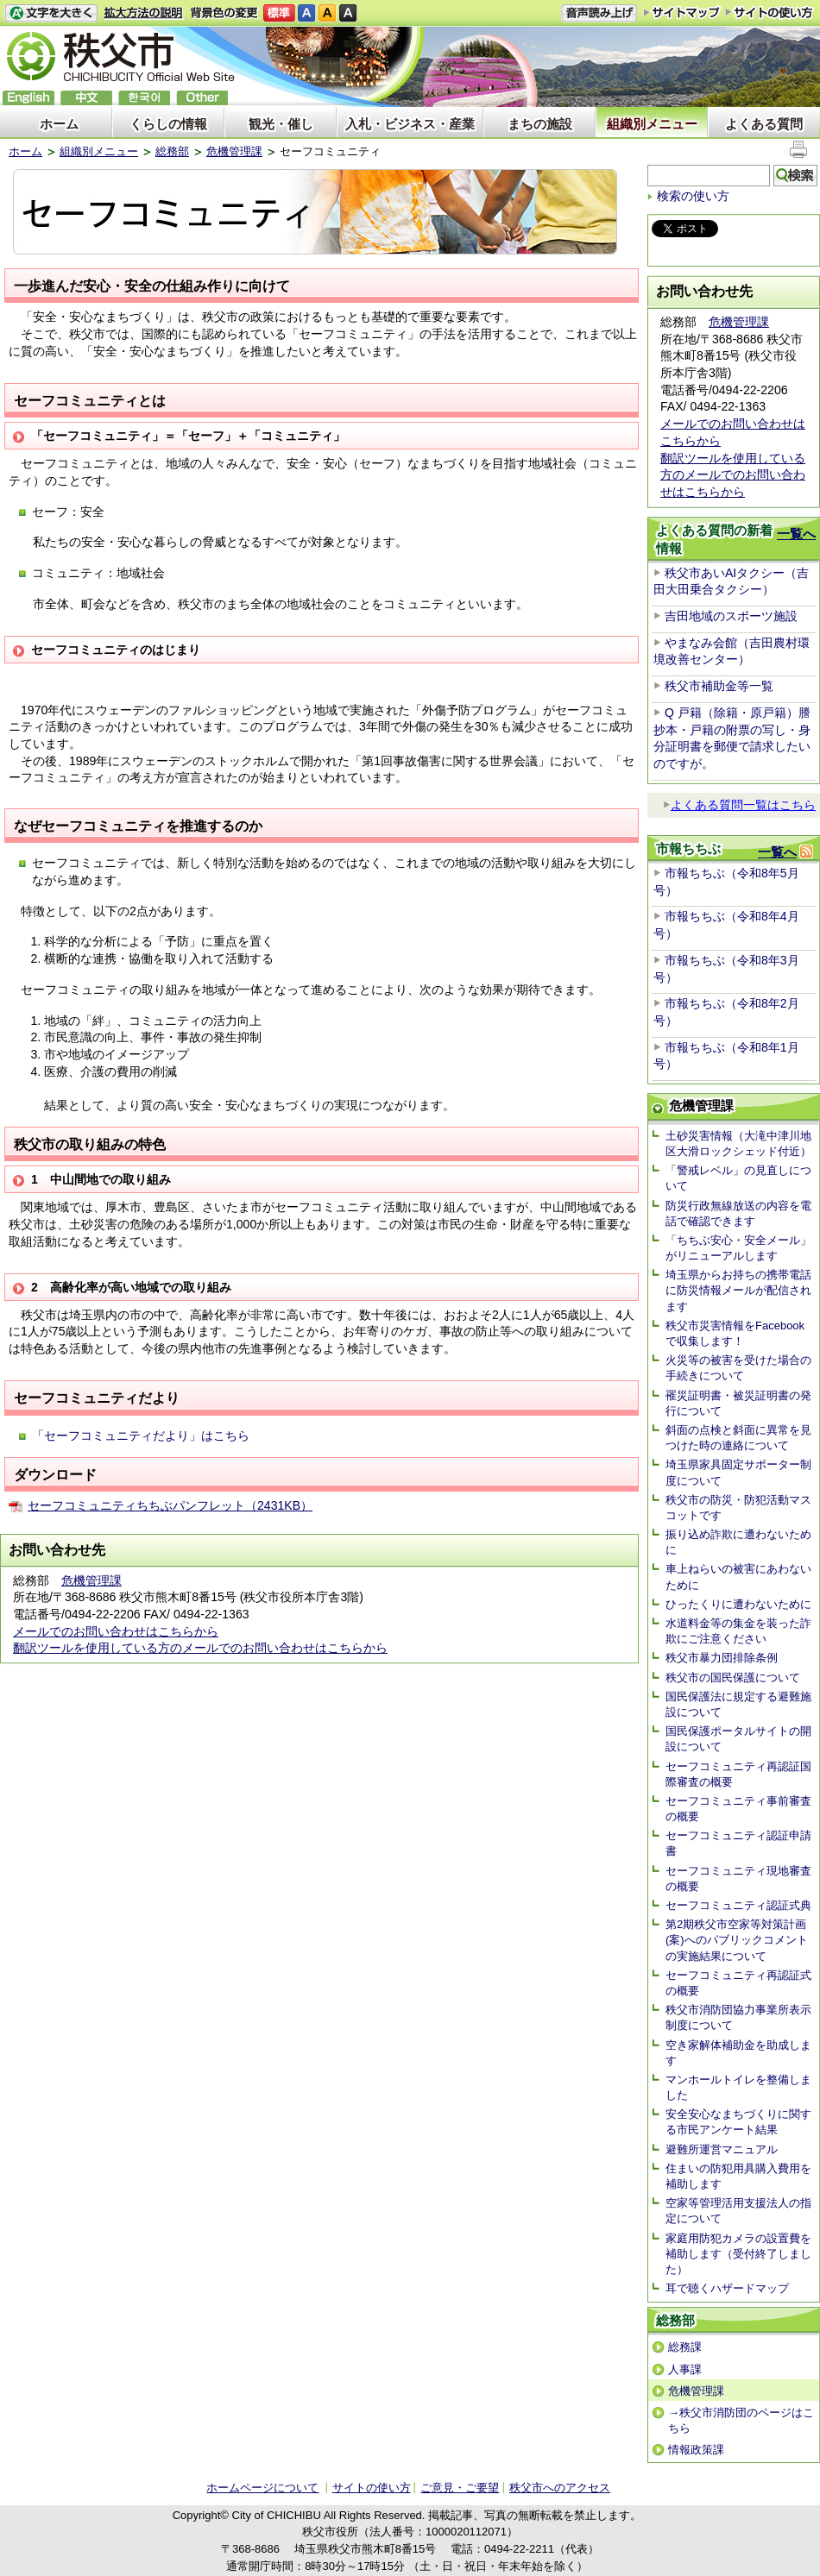 This screenshot has height=2576, width=820. Describe the element at coordinates (738, 1248) in the screenshot. I see `「ちちぶ安心・安全メール」がリニューアルします` at that location.